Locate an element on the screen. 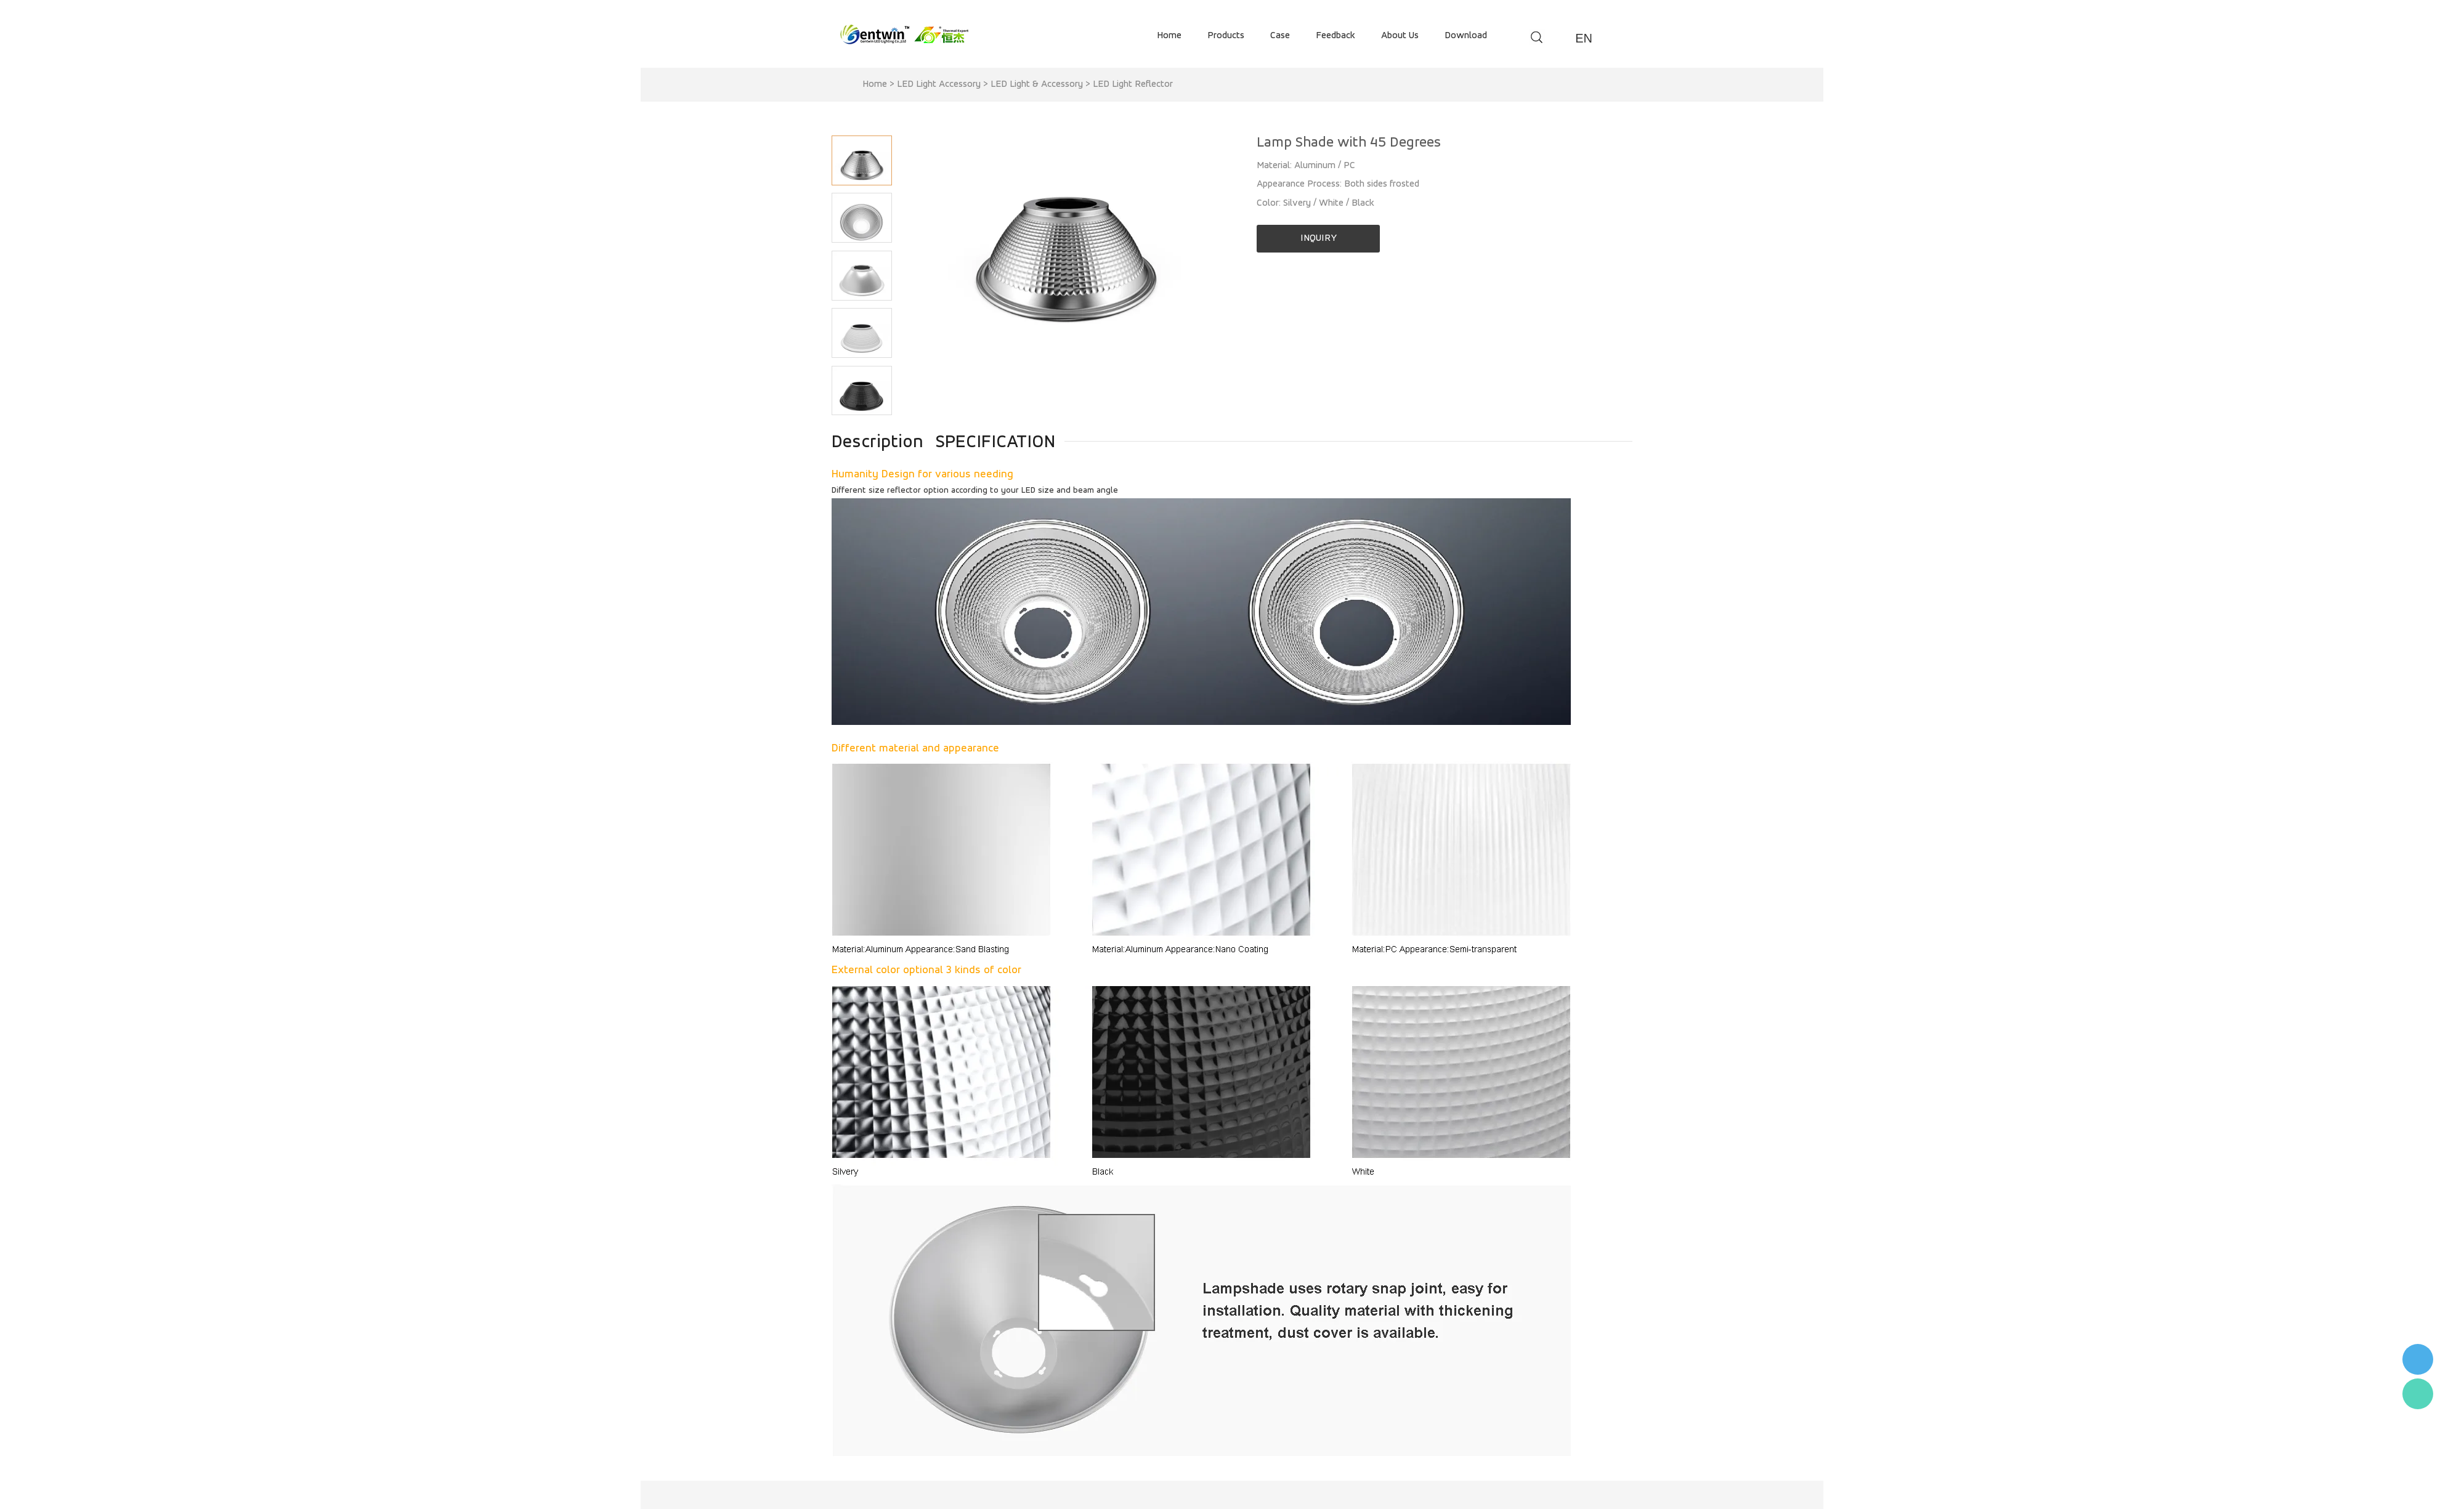 This screenshot has width=2464, height=1509. home is located at coordinates (1169, 36).